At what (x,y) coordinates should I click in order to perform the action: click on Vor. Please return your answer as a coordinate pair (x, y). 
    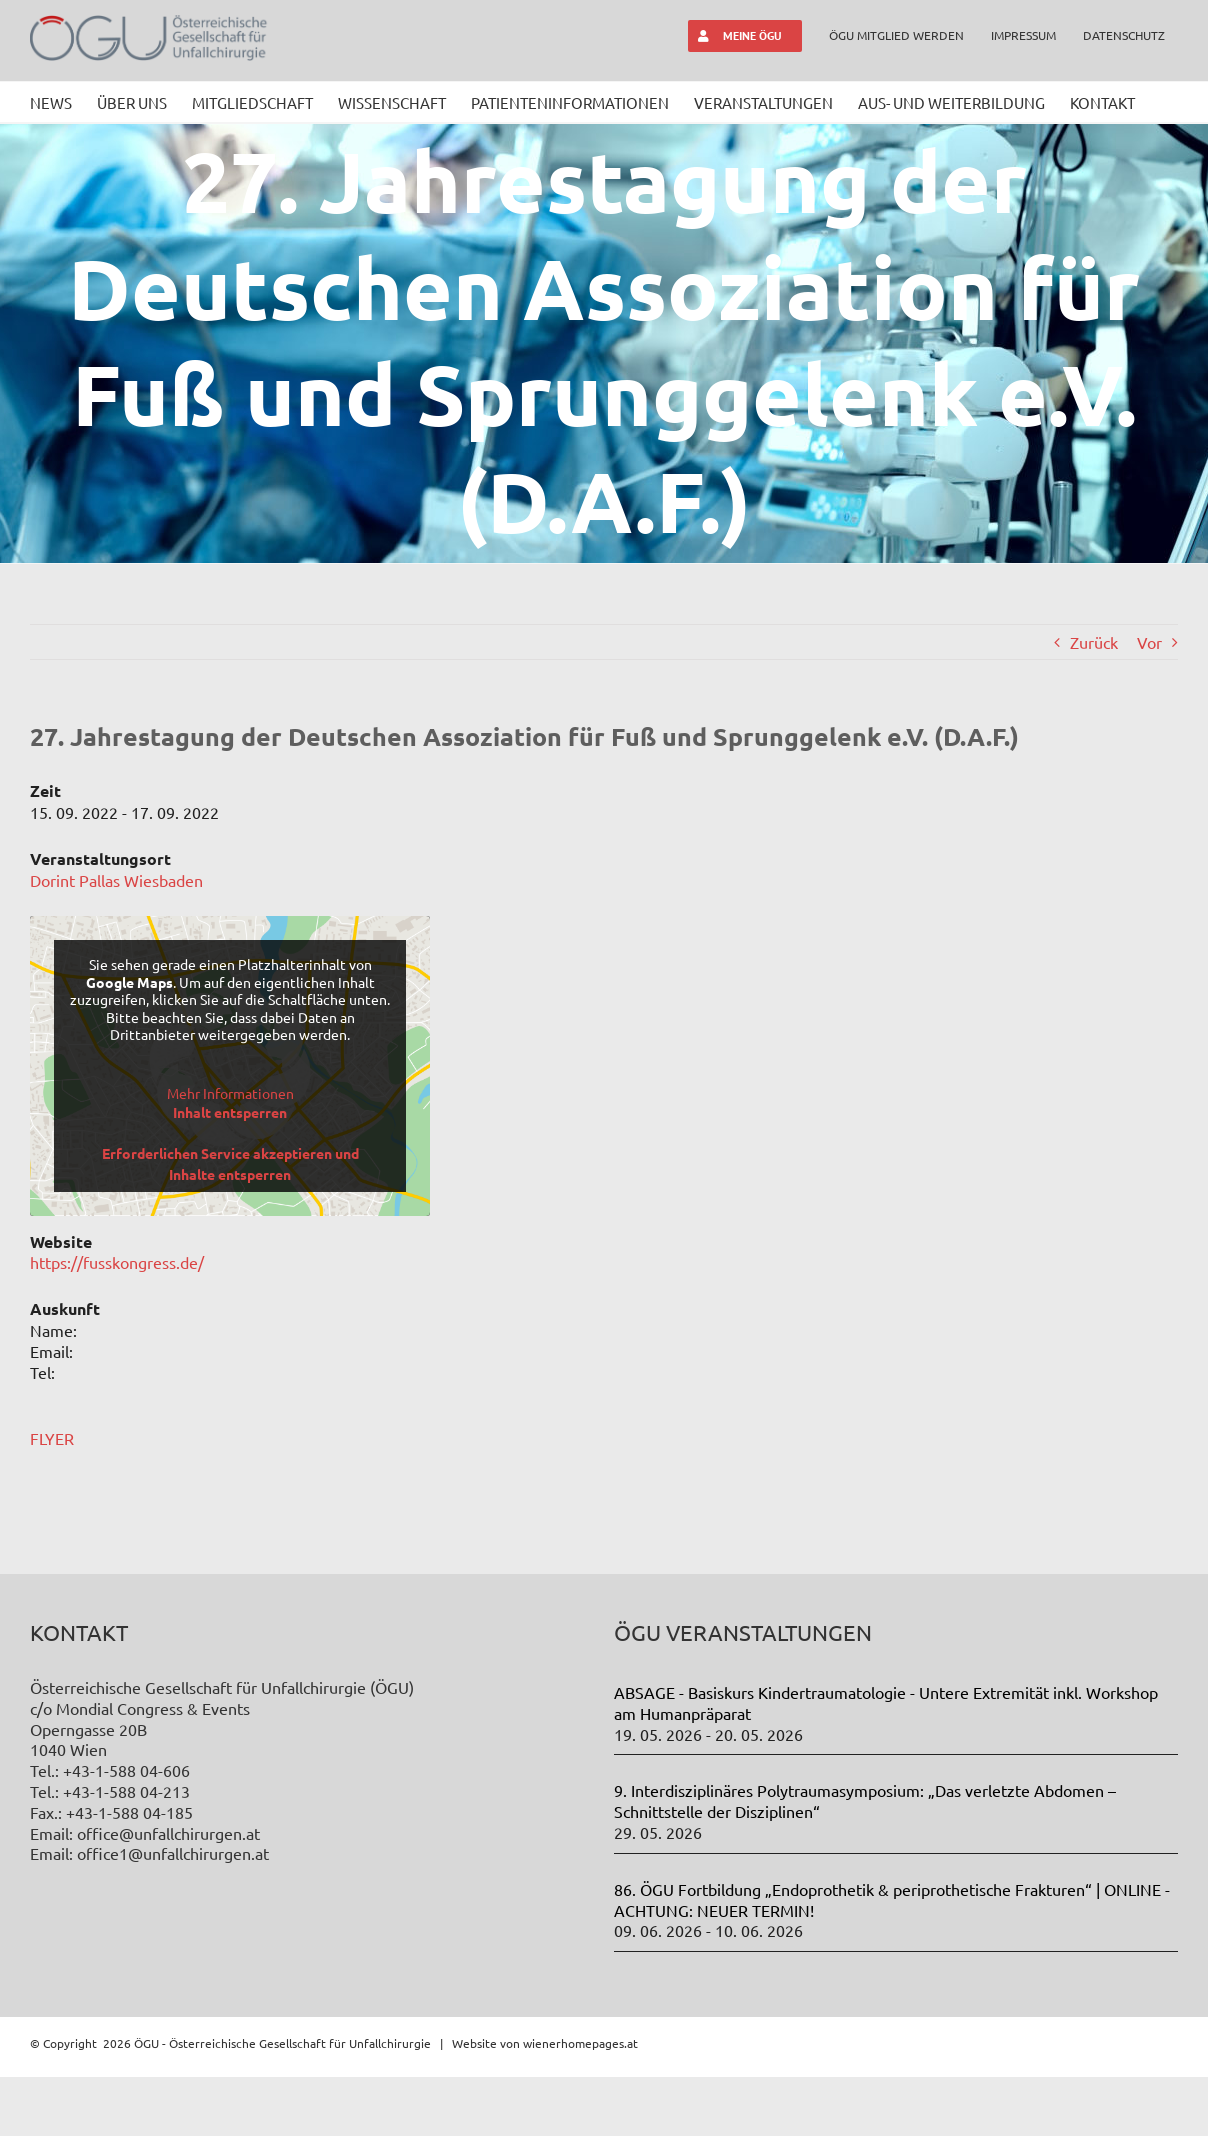
    Looking at the image, I should click on (1149, 642).